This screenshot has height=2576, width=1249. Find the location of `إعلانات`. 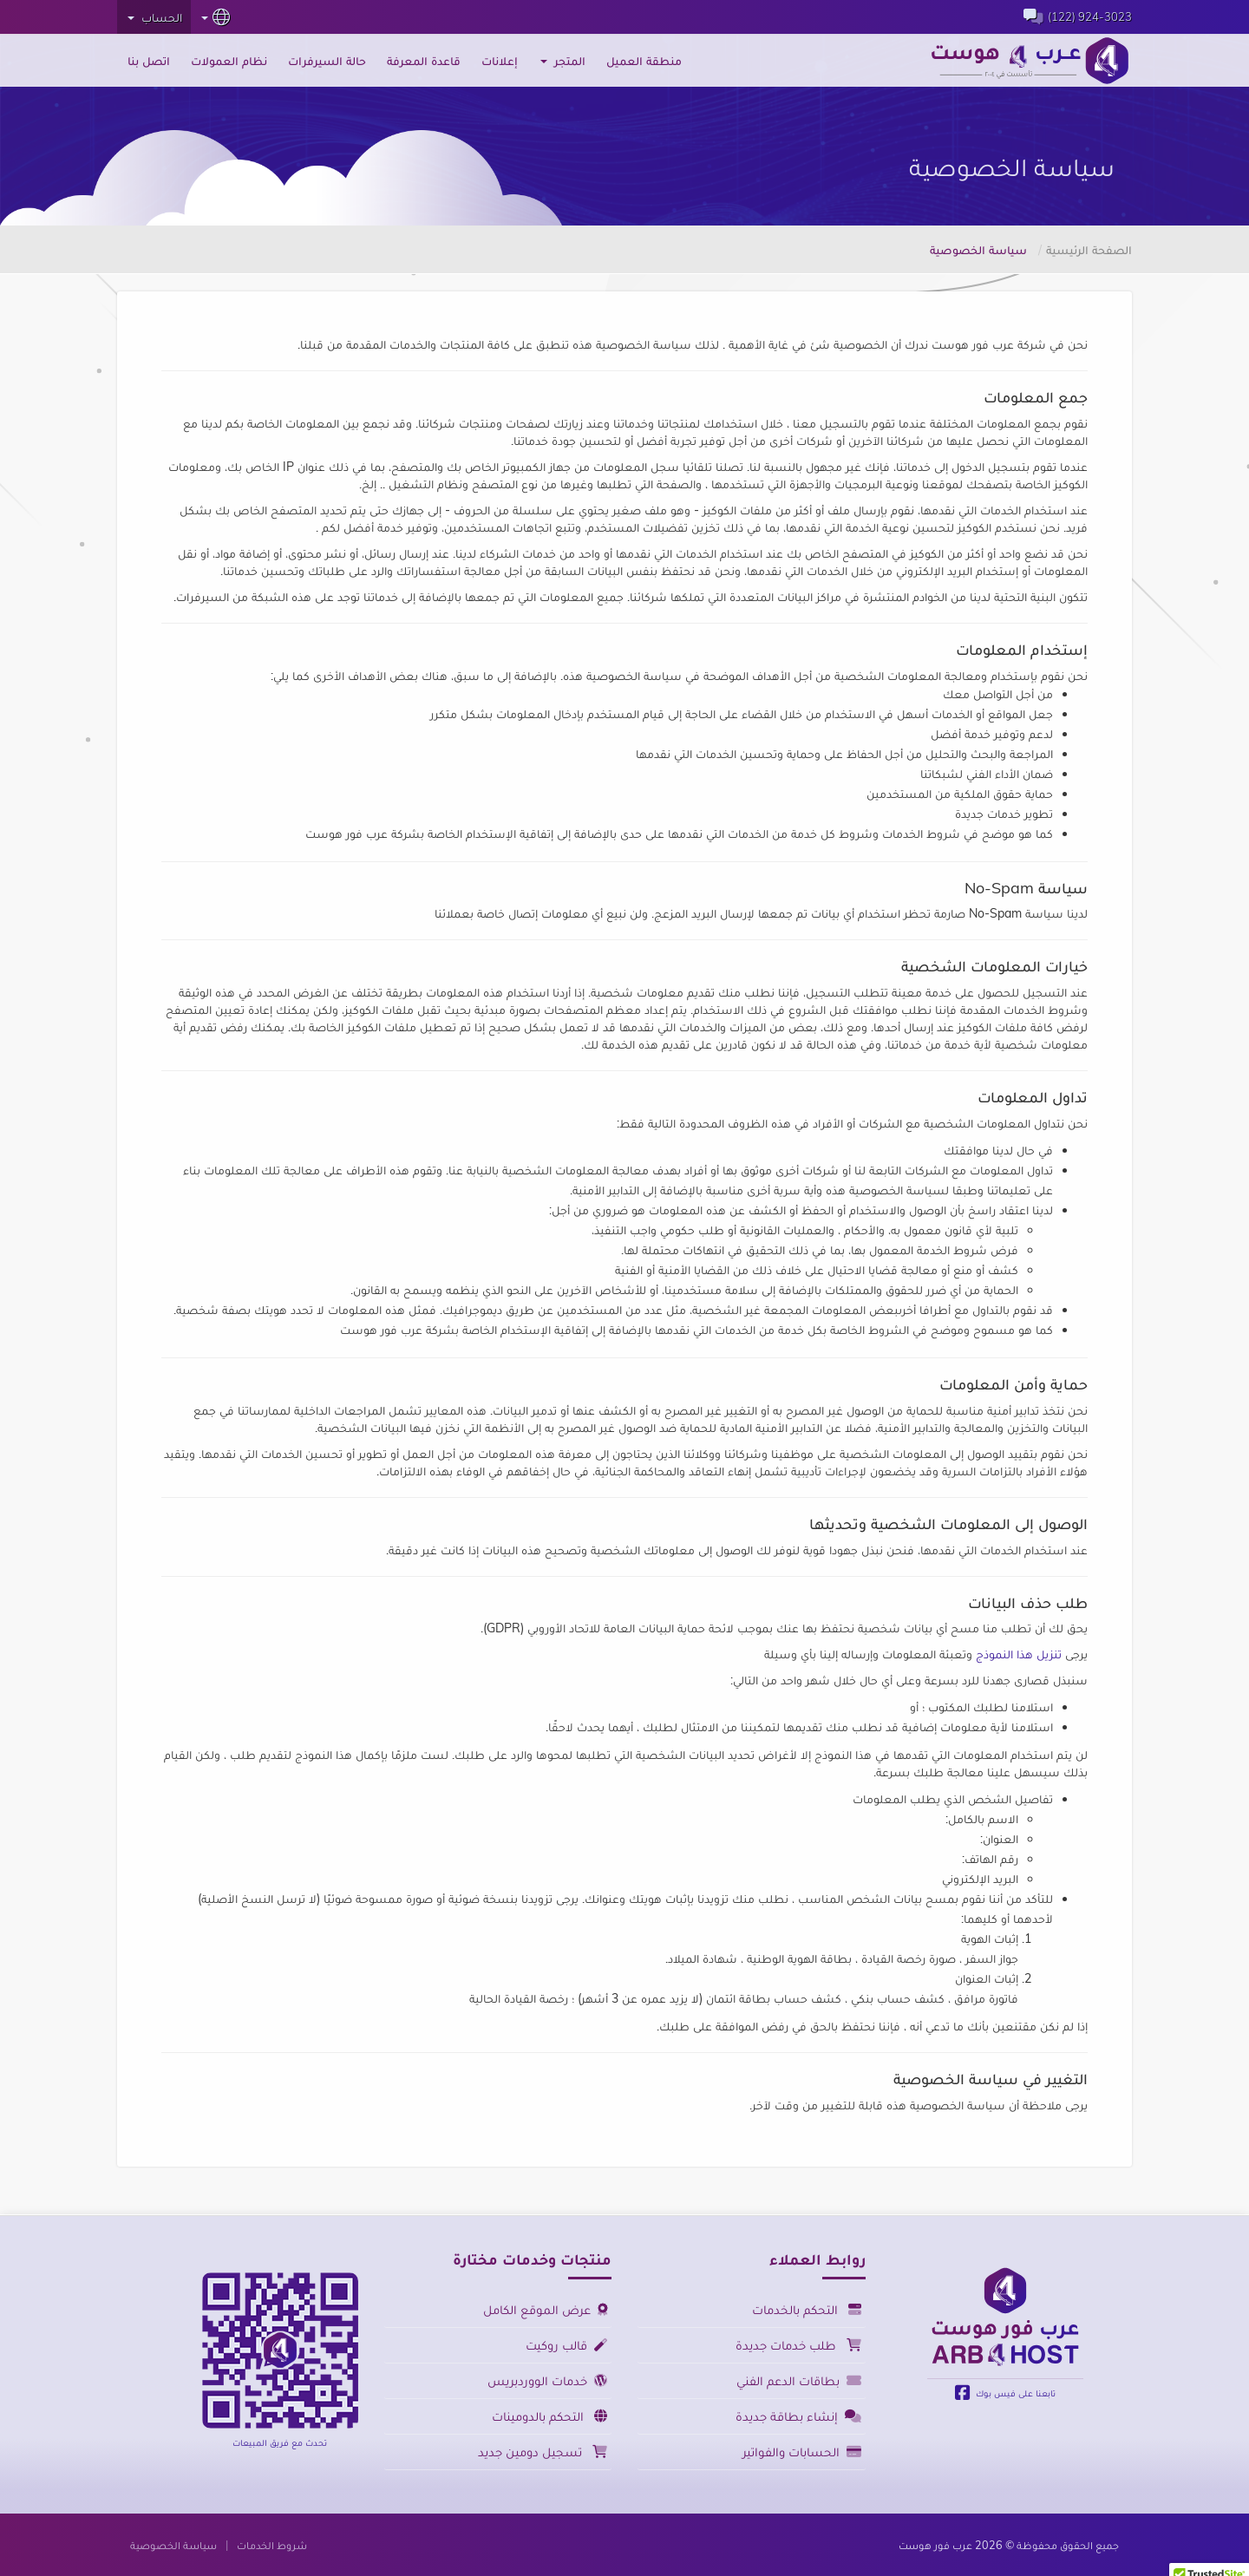

إعلانات is located at coordinates (499, 61).